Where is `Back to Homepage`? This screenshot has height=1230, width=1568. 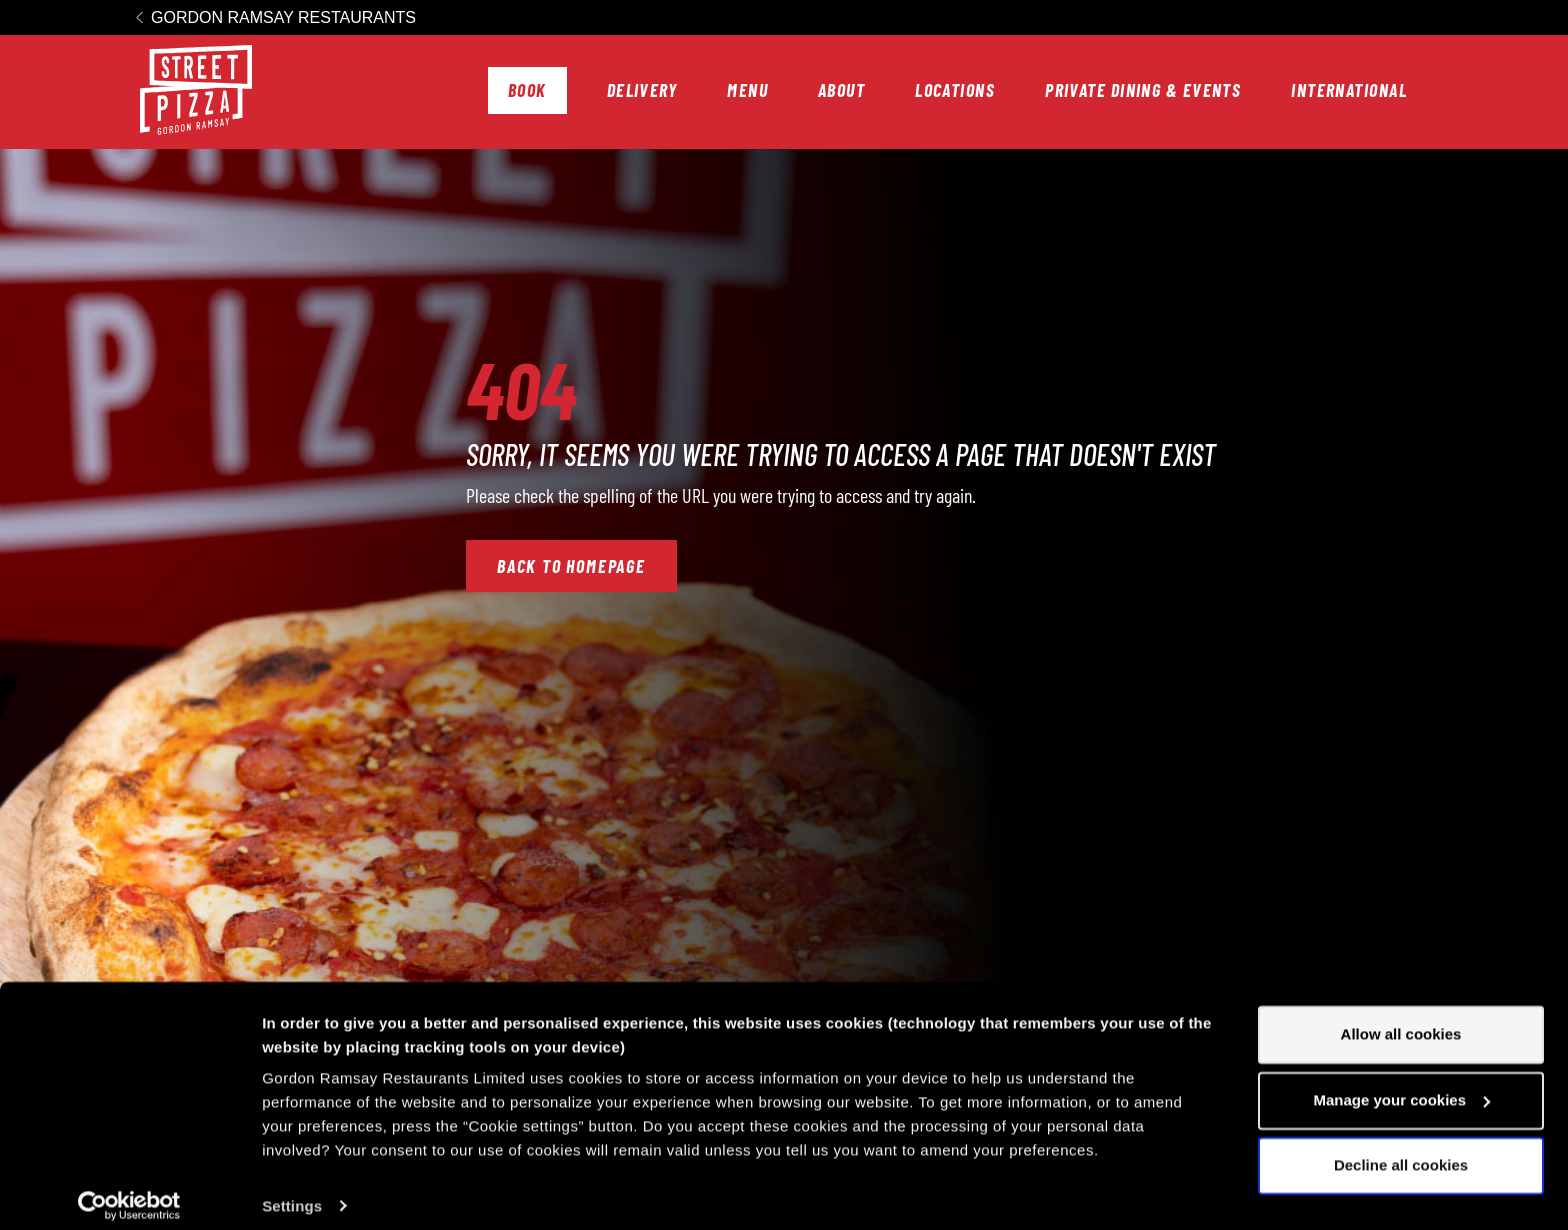
Back to Homepage is located at coordinates (571, 566).